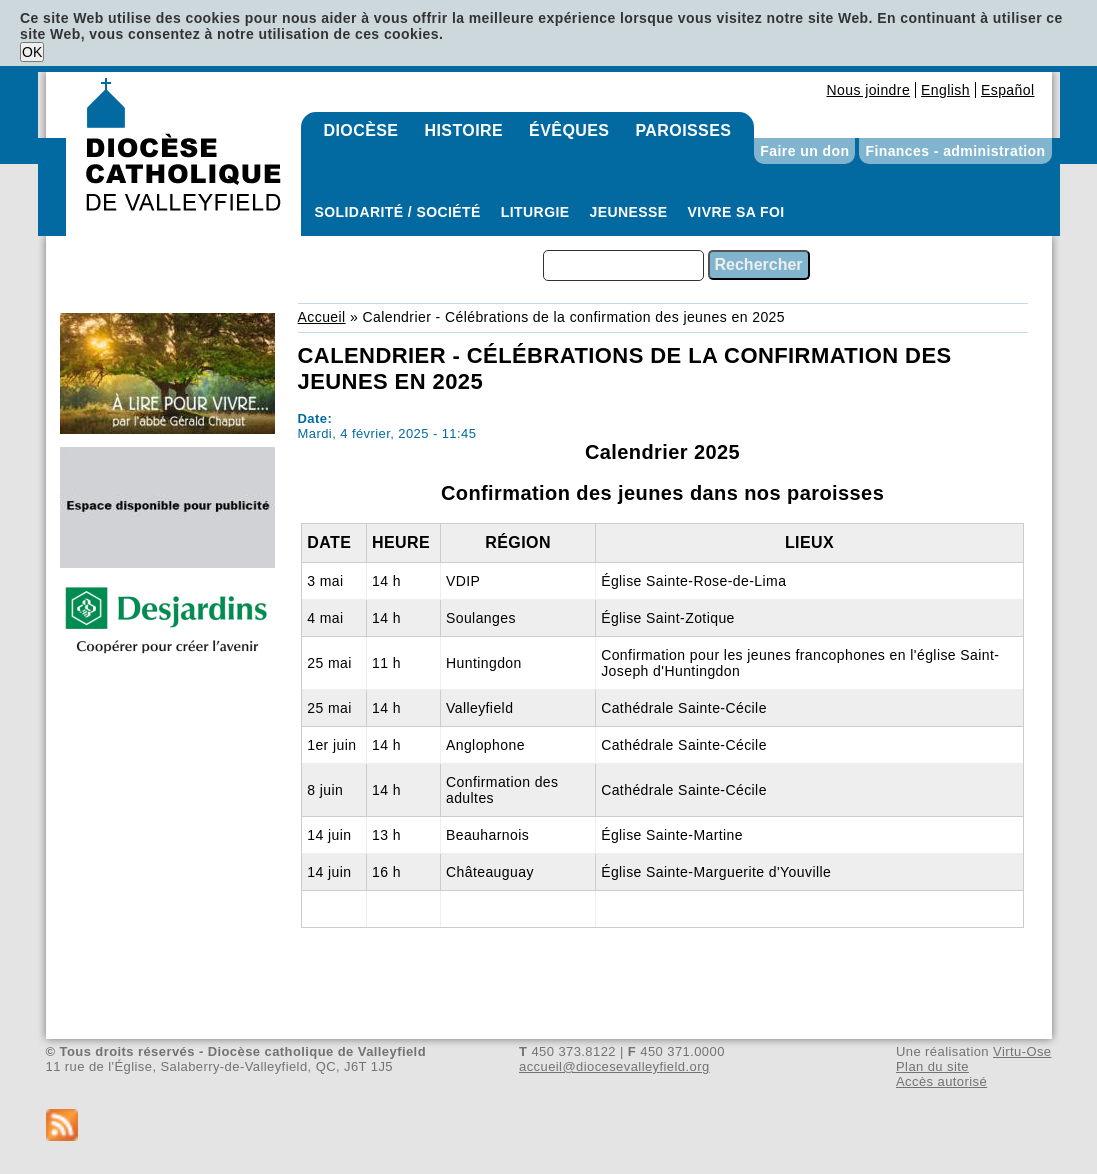  Describe the element at coordinates (1008, 90) in the screenshot. I see `Español` at that location.